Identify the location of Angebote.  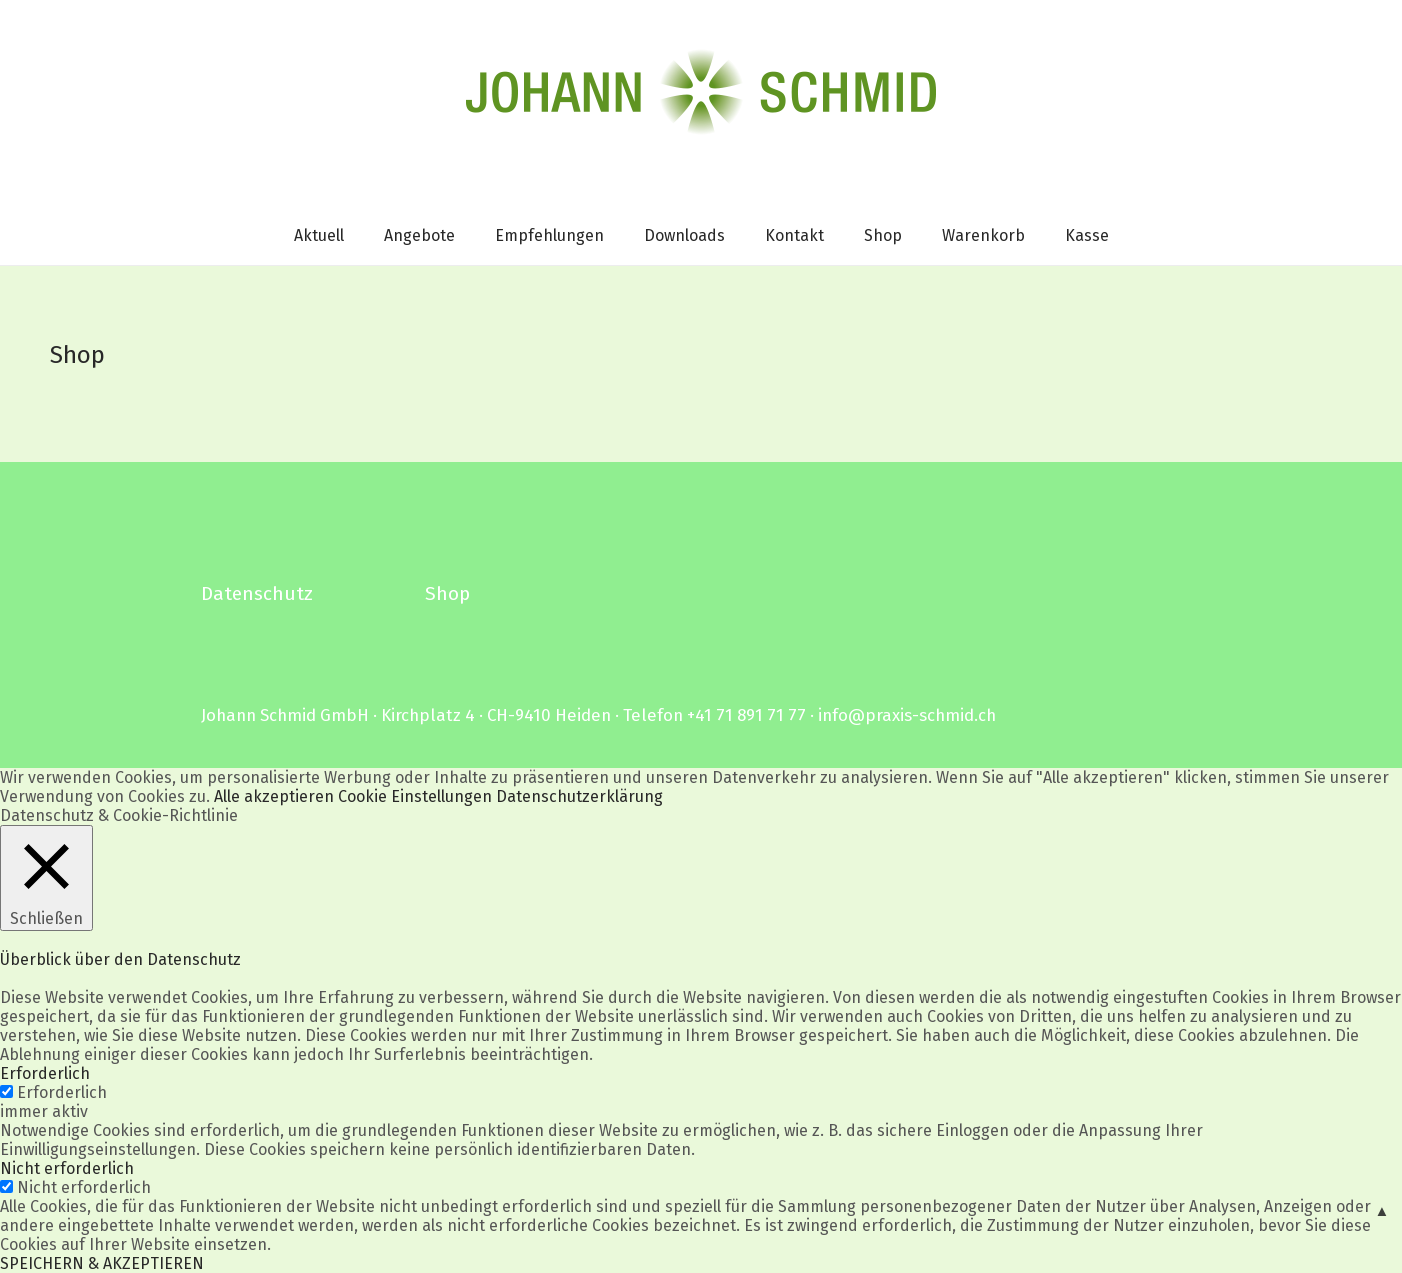
(419, 235).